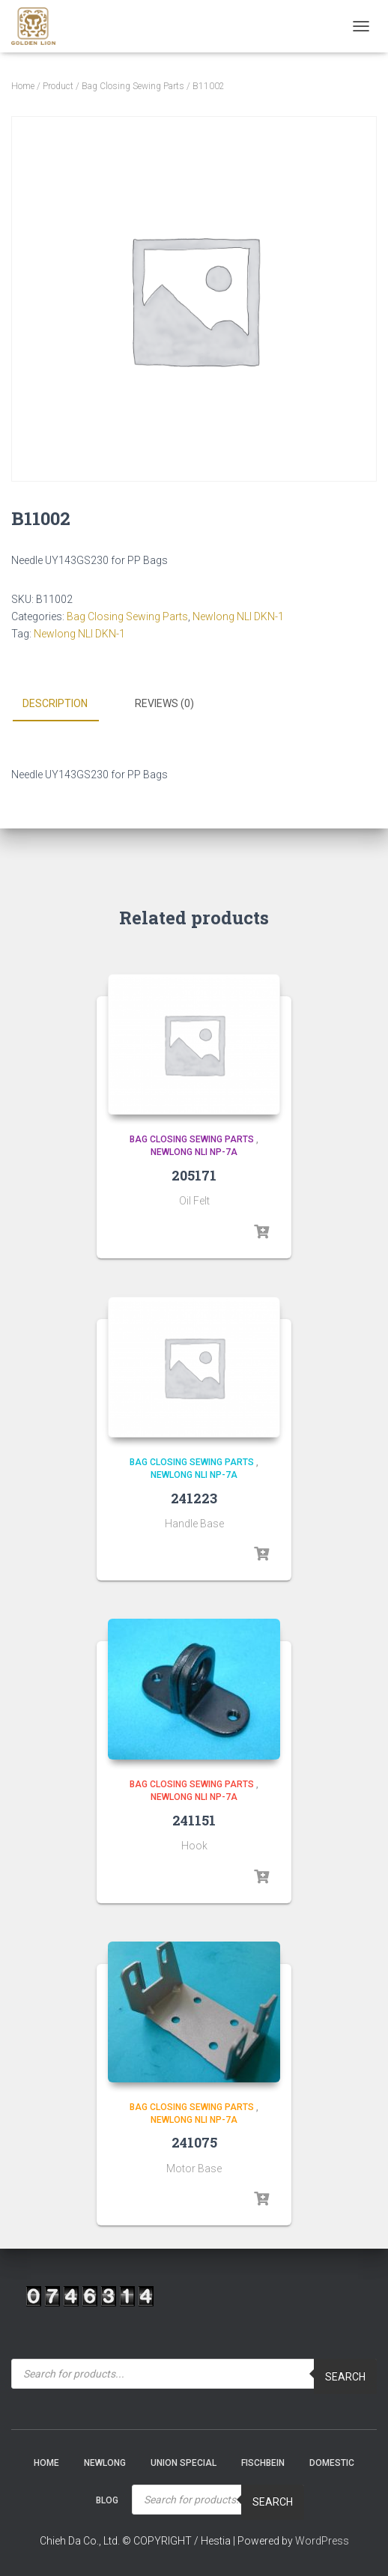  What do you see at coordinates (183, 2463) in the screenshot?
I see `Union Special` at bounding box center [183, 2463].